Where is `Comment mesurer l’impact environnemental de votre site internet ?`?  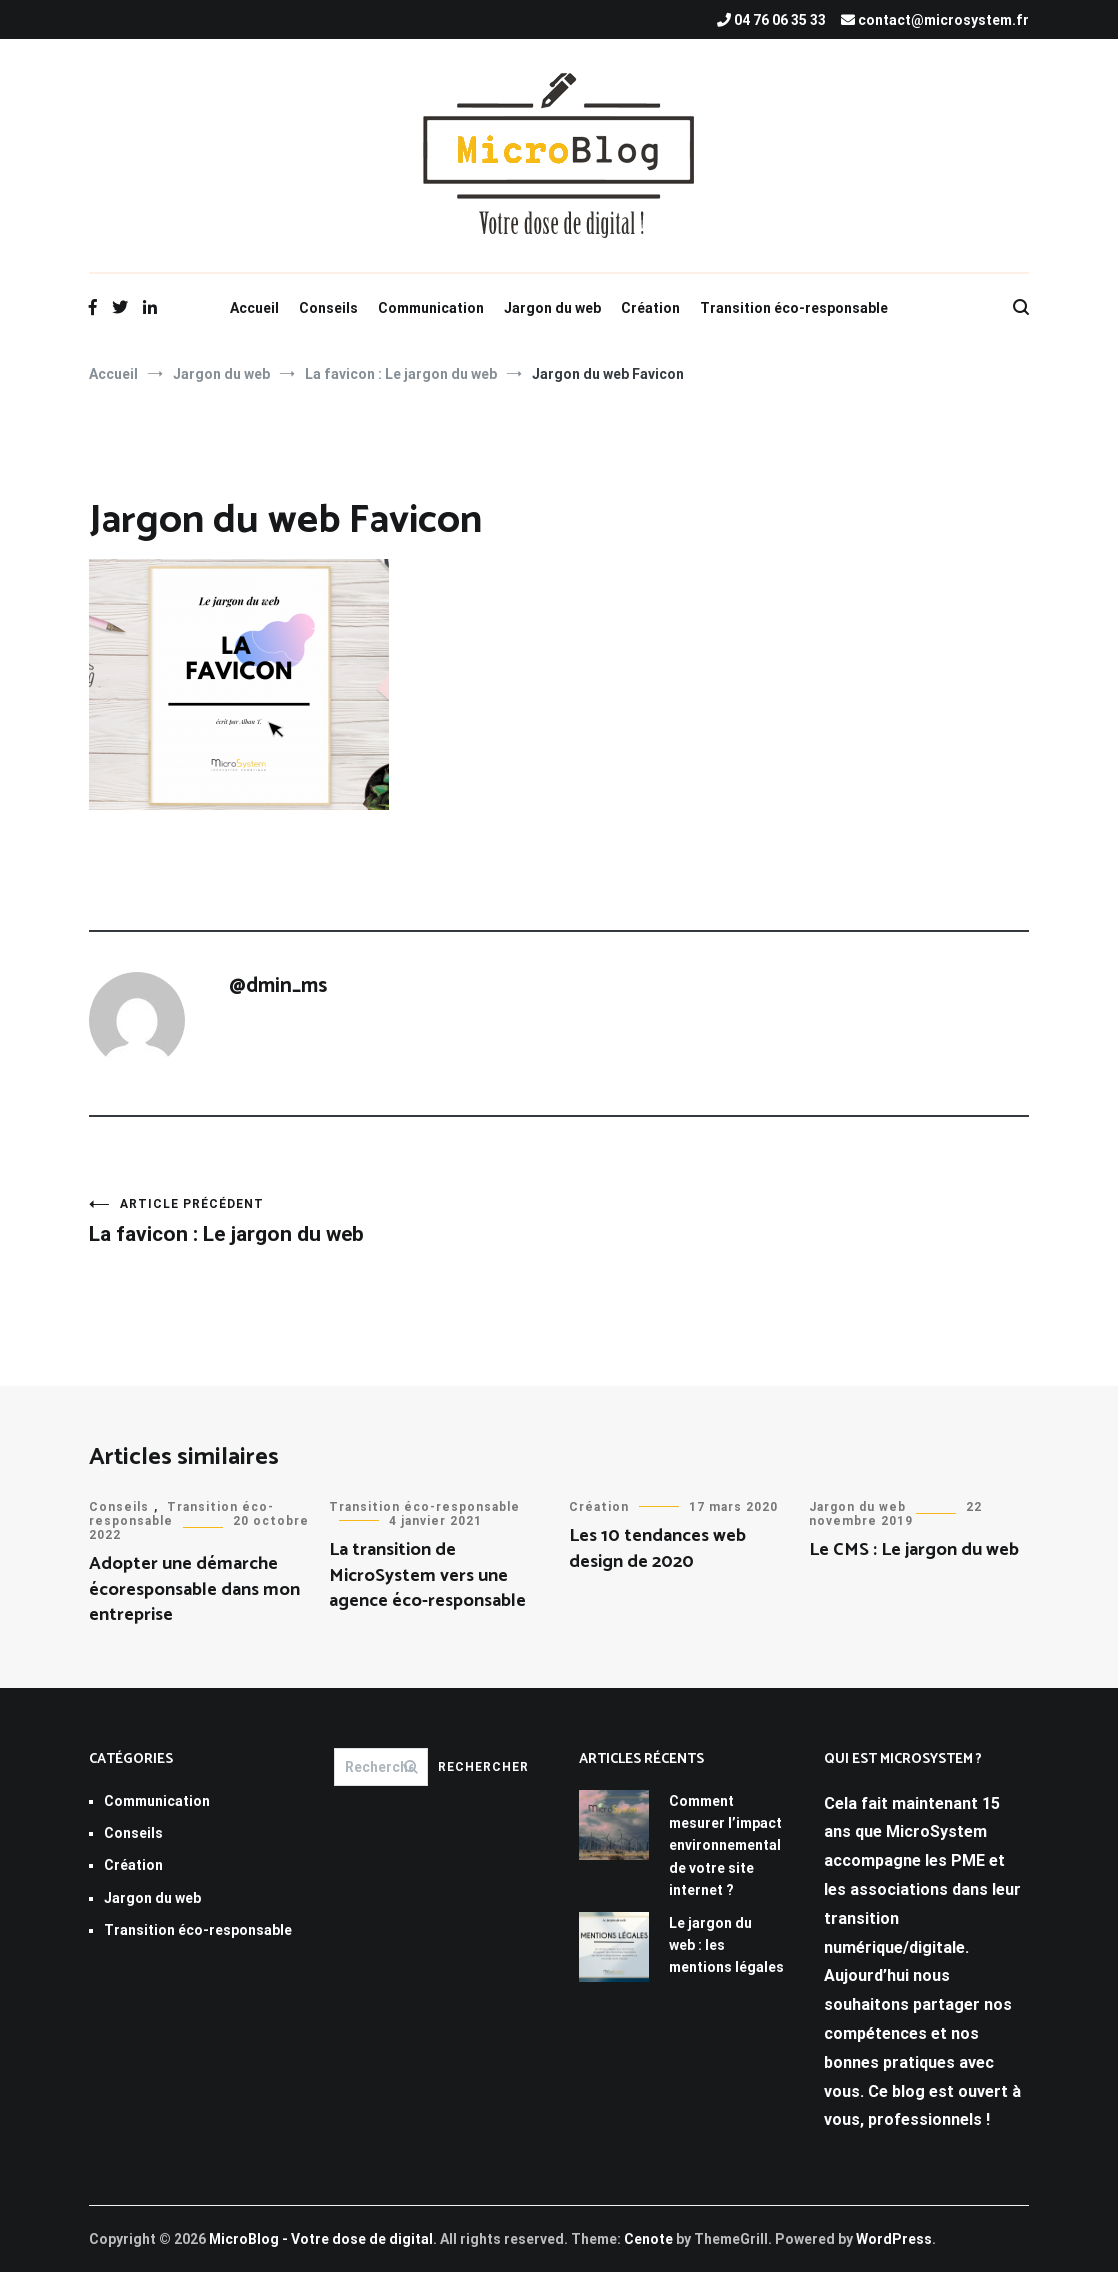 Comment mesurer l’impact environnemental de votre site internet ? is located at coordinates (725, 1846).